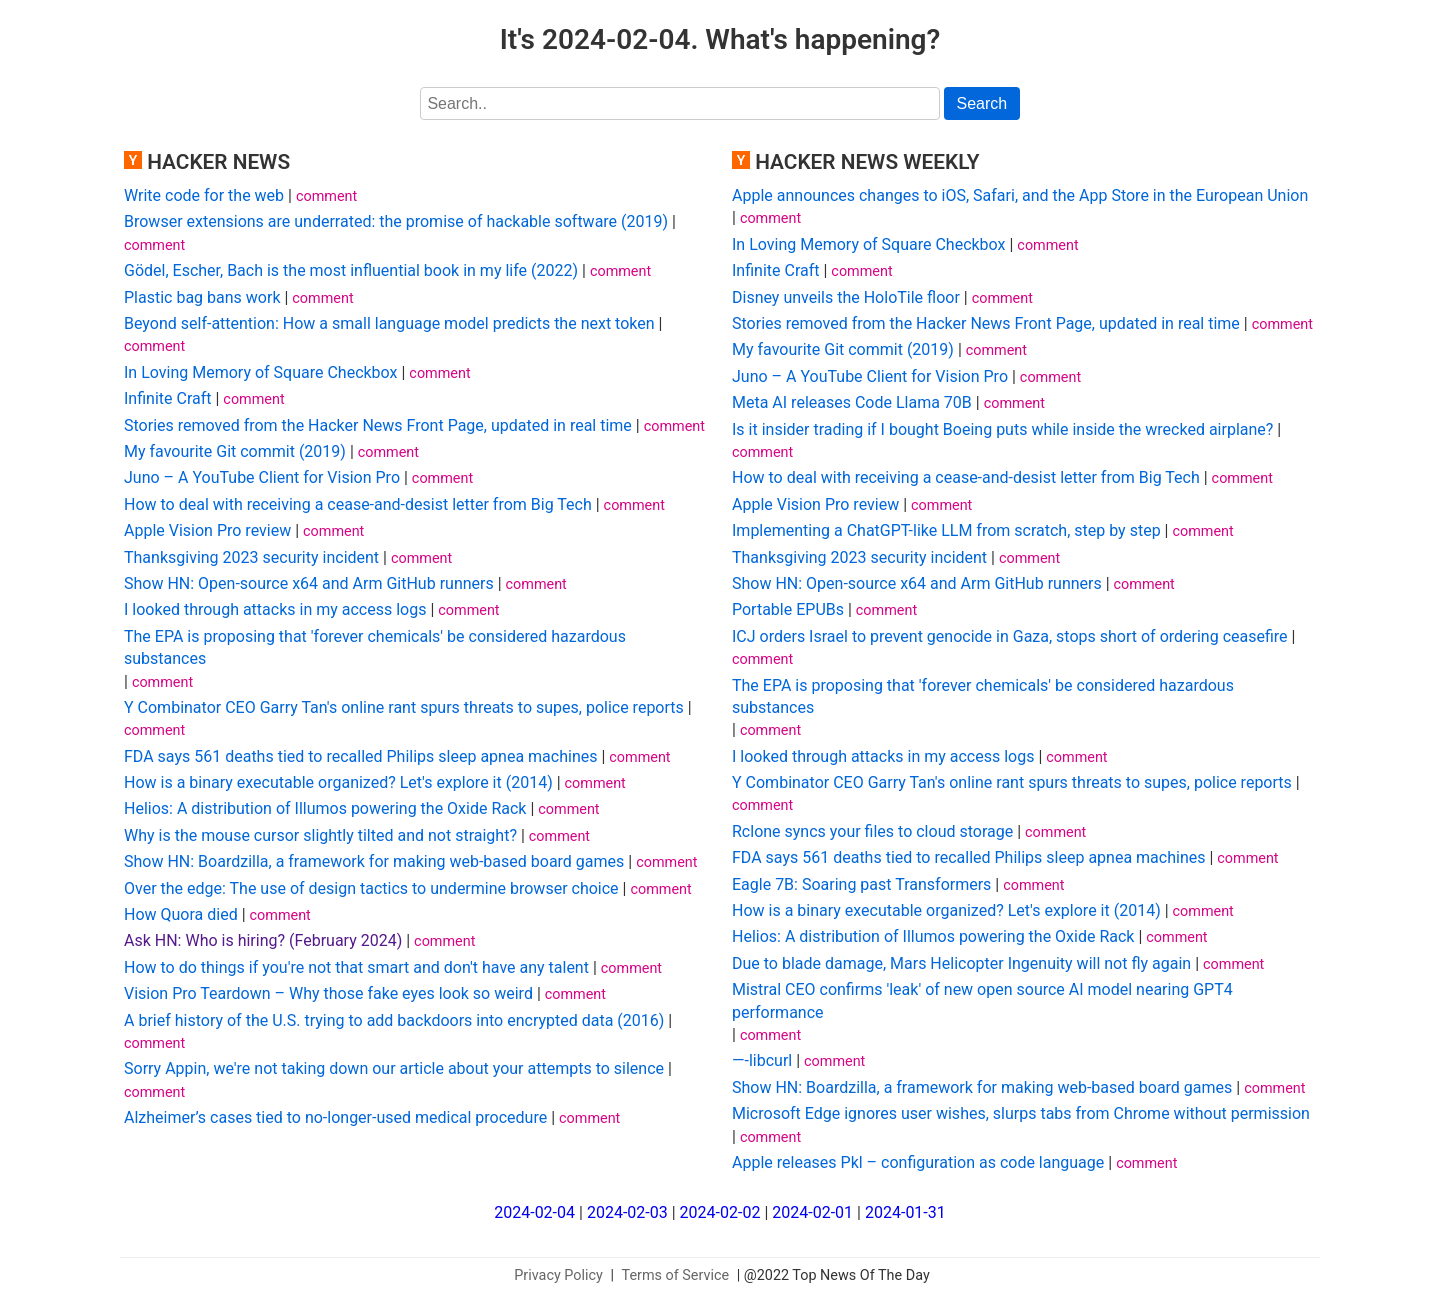  Describe the element at coordinates (262, 477) in the screenshot. I see `Juno – A YouTube Client for Vision Pro` at that location.